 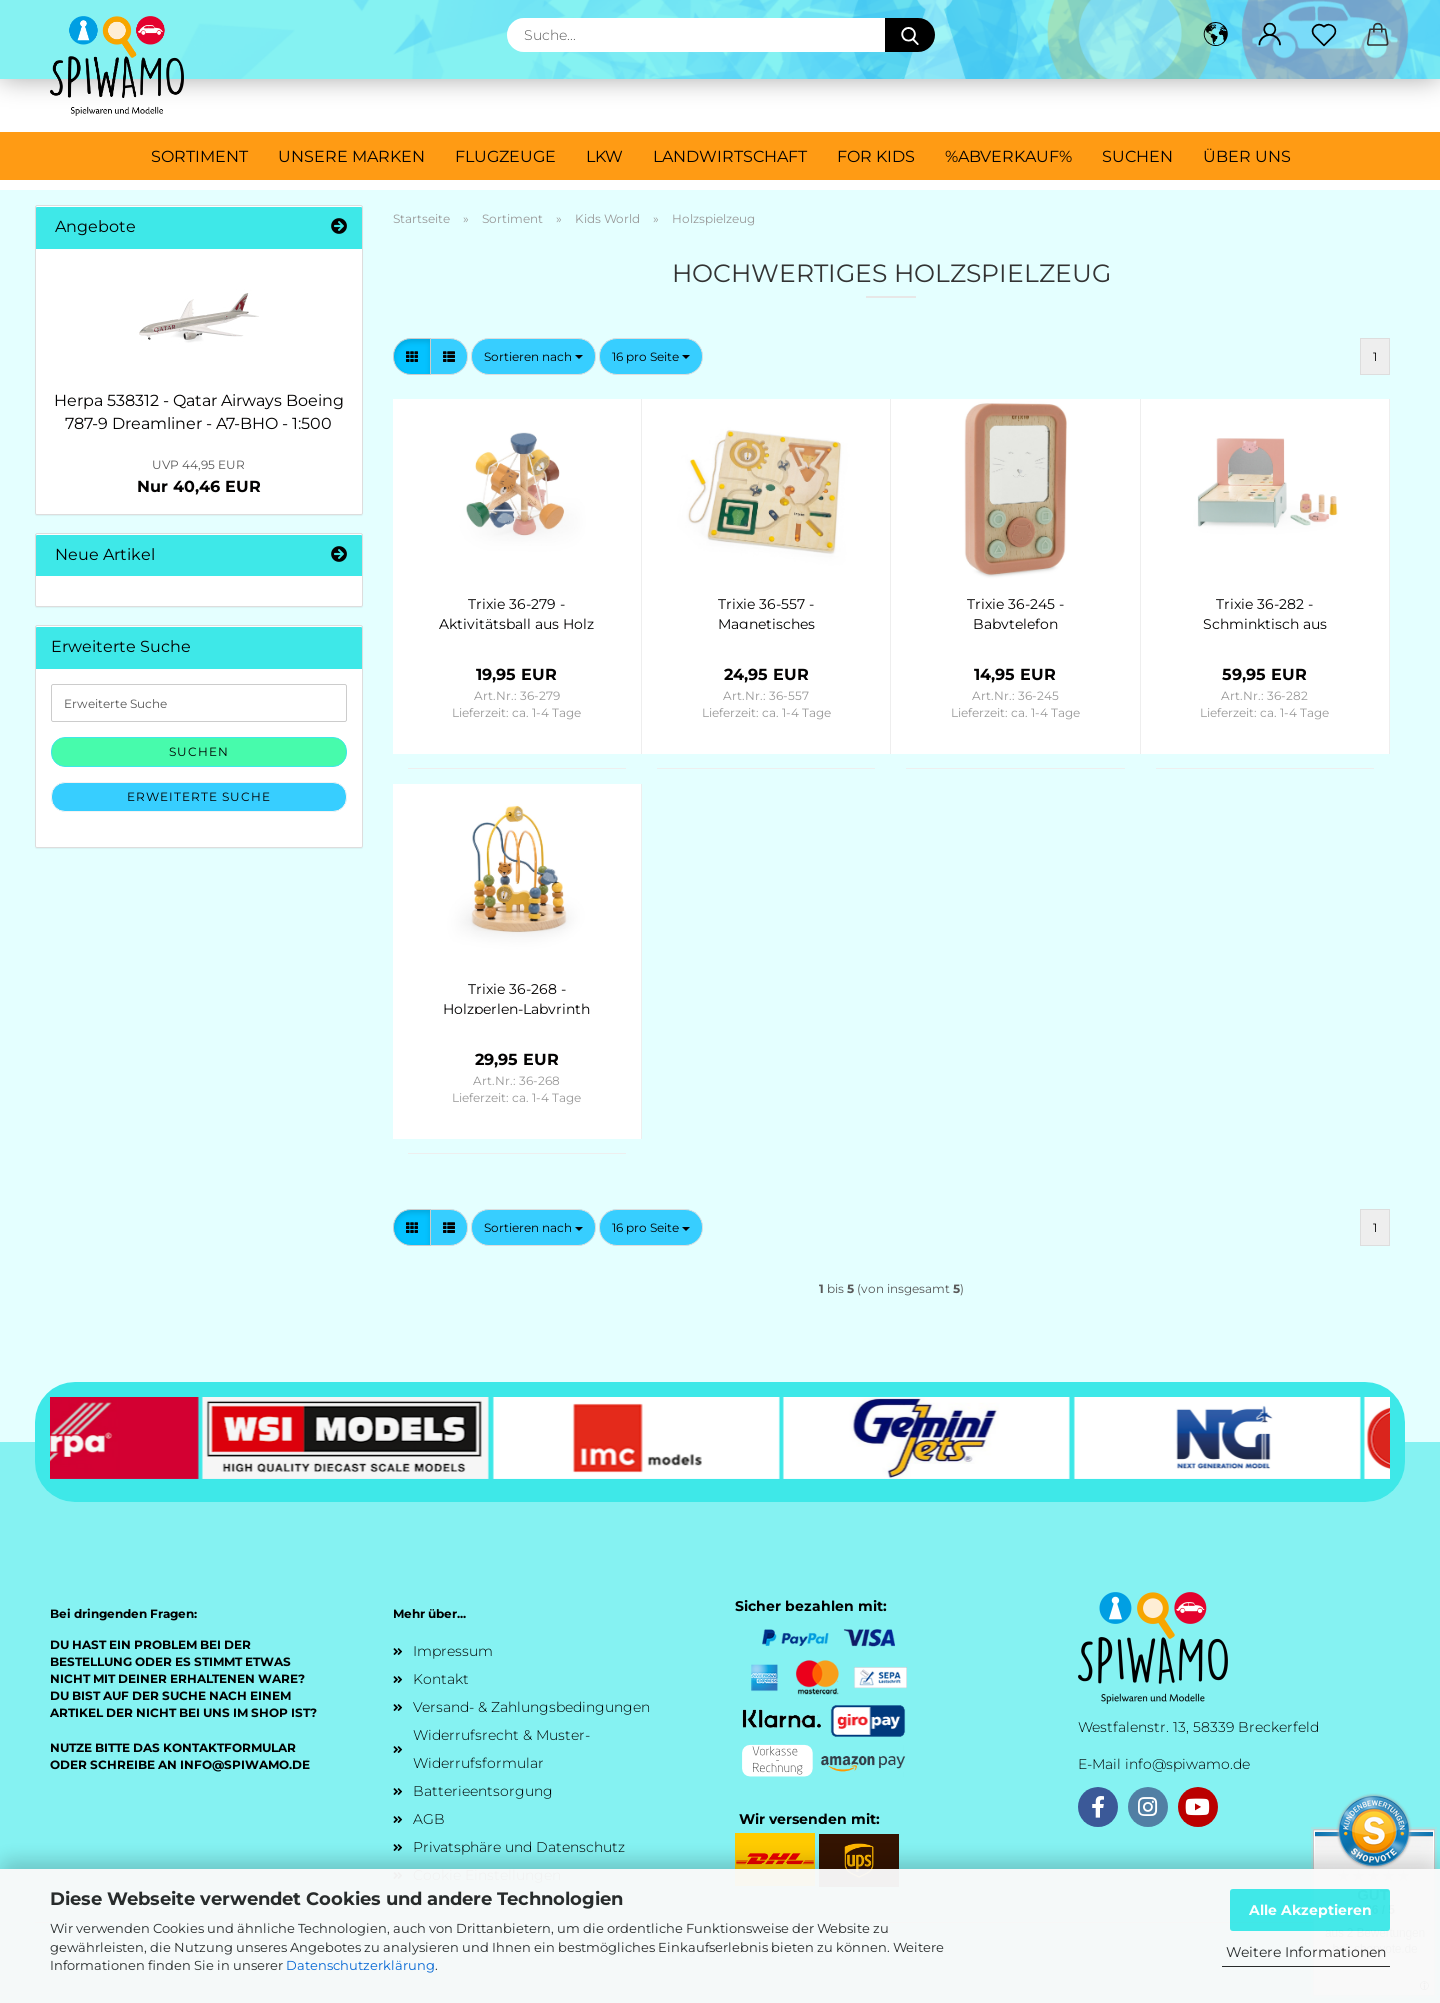 I want to click on Weitere Informationen, so click(x=1306, y=1952).